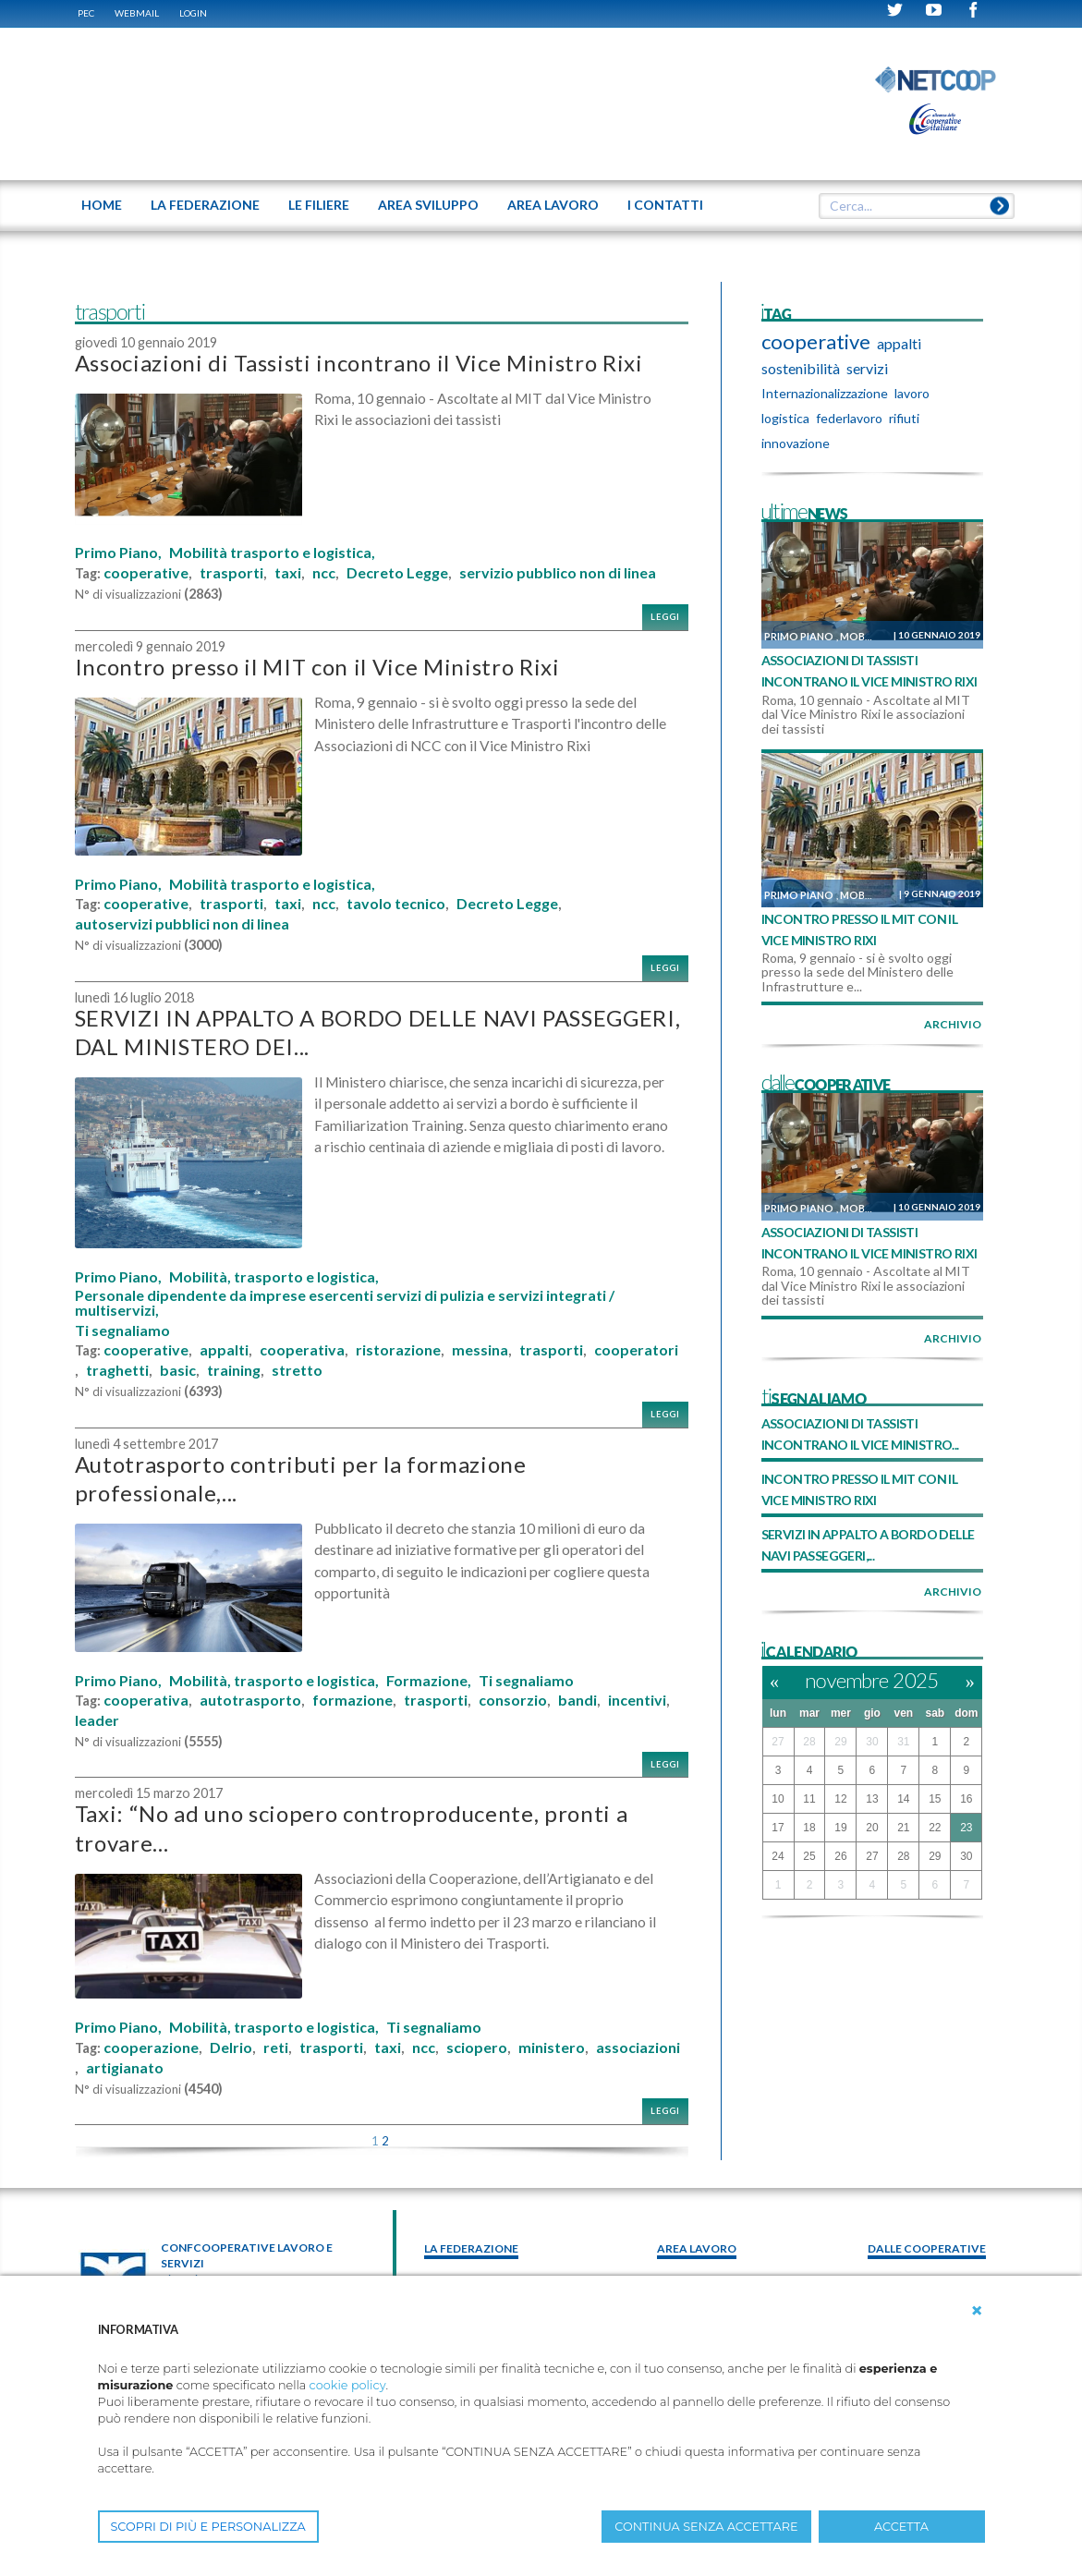 This screenshot has width=1082, height=2576. I want to click on stretto, so click(297, 1370).